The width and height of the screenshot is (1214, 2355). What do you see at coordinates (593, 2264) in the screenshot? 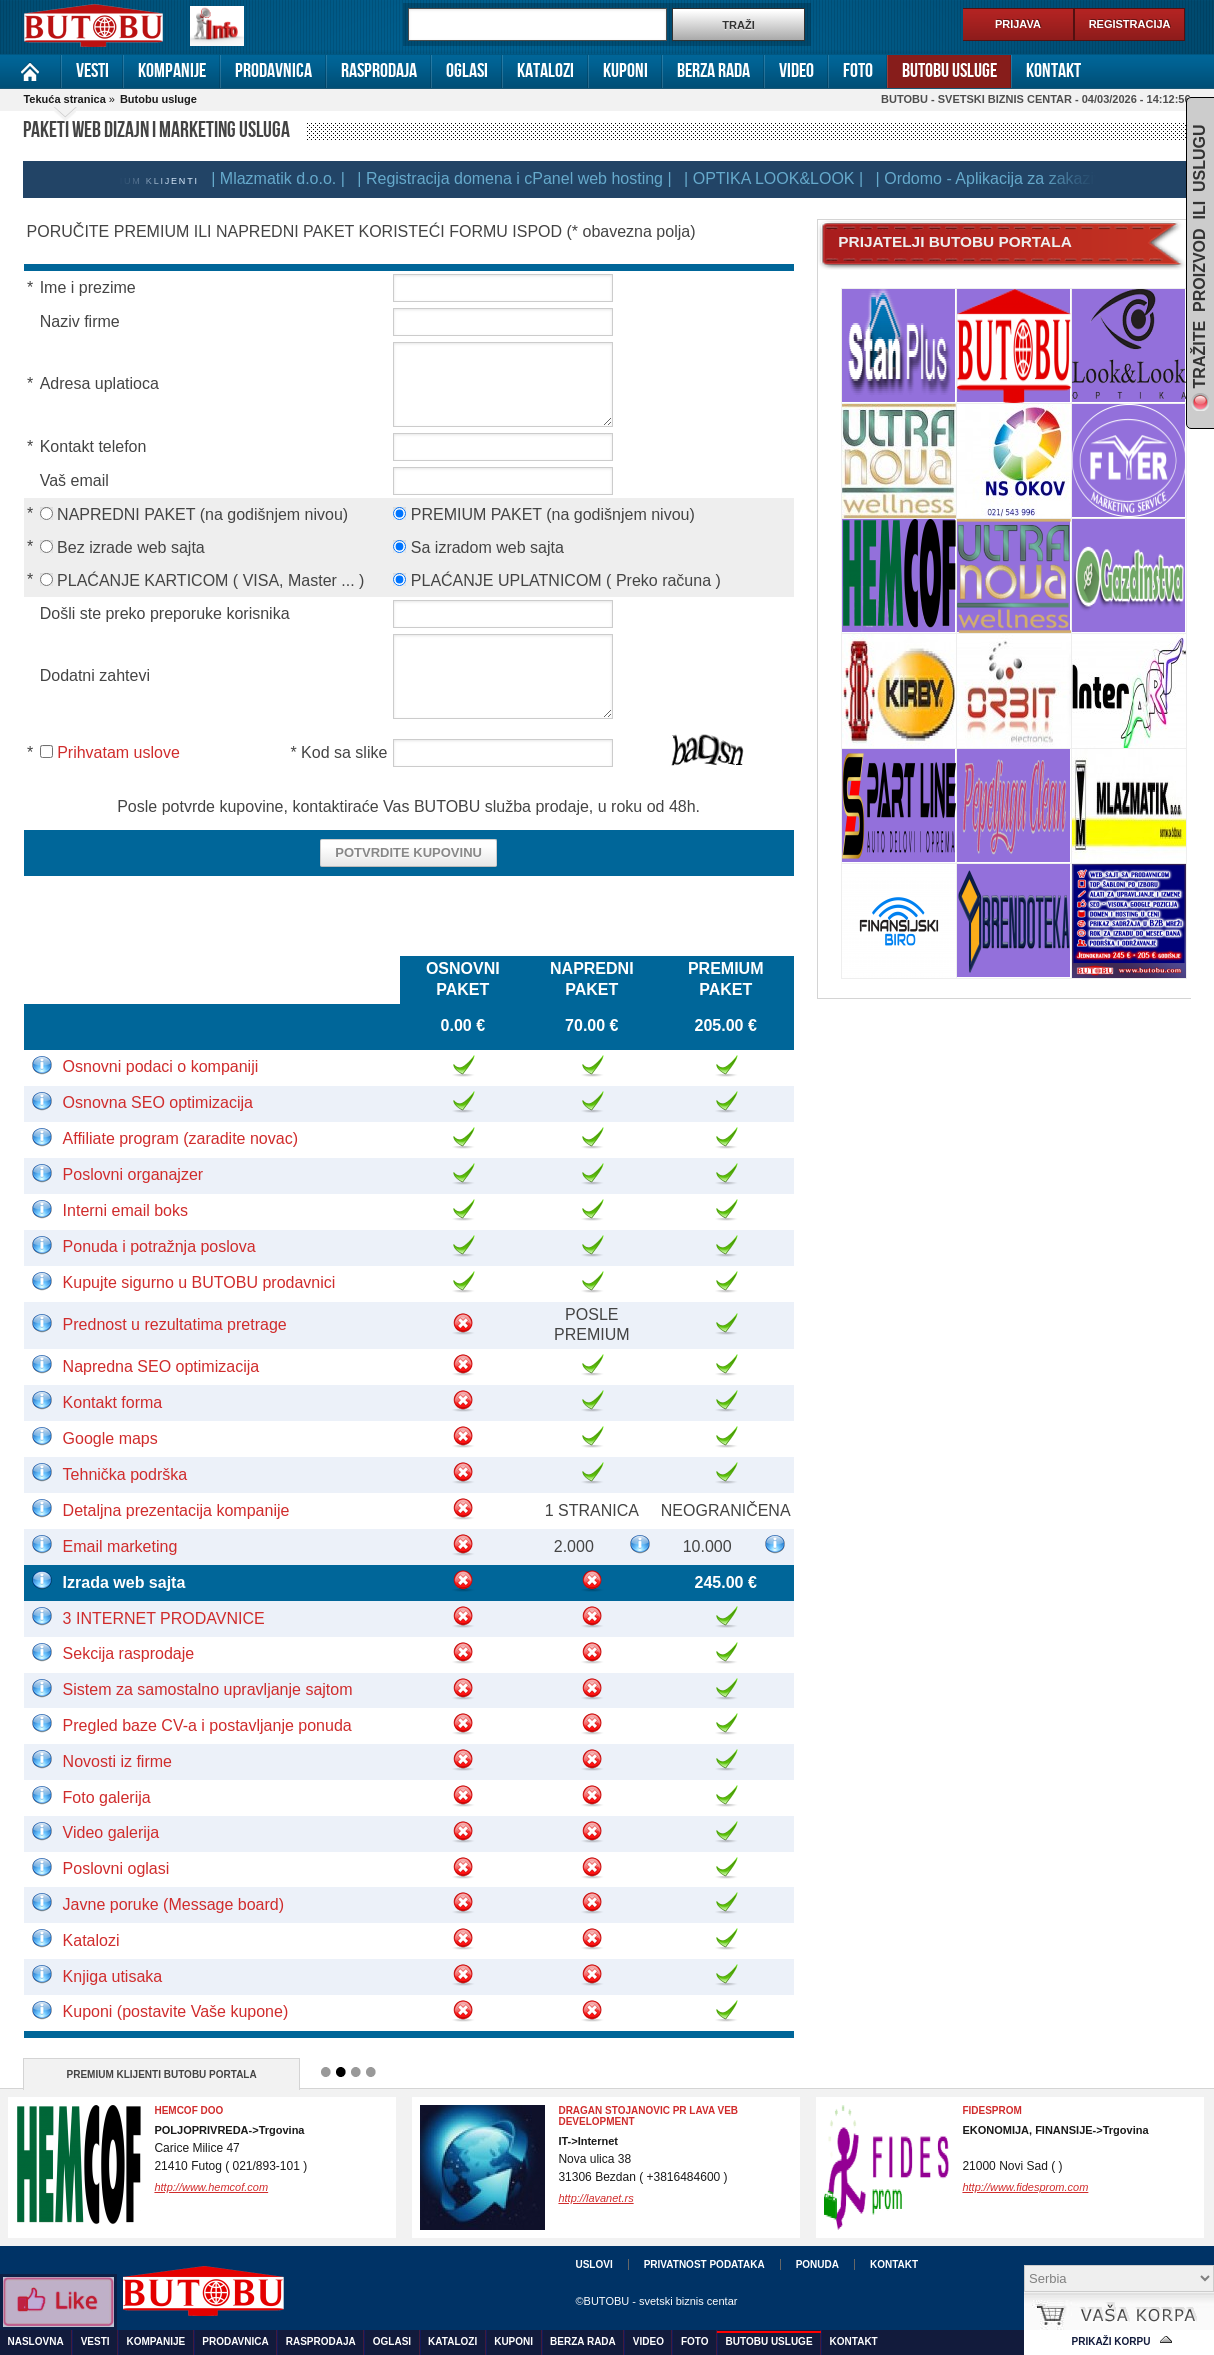
I see `Uslovi` at bounding box center [593, 2264].